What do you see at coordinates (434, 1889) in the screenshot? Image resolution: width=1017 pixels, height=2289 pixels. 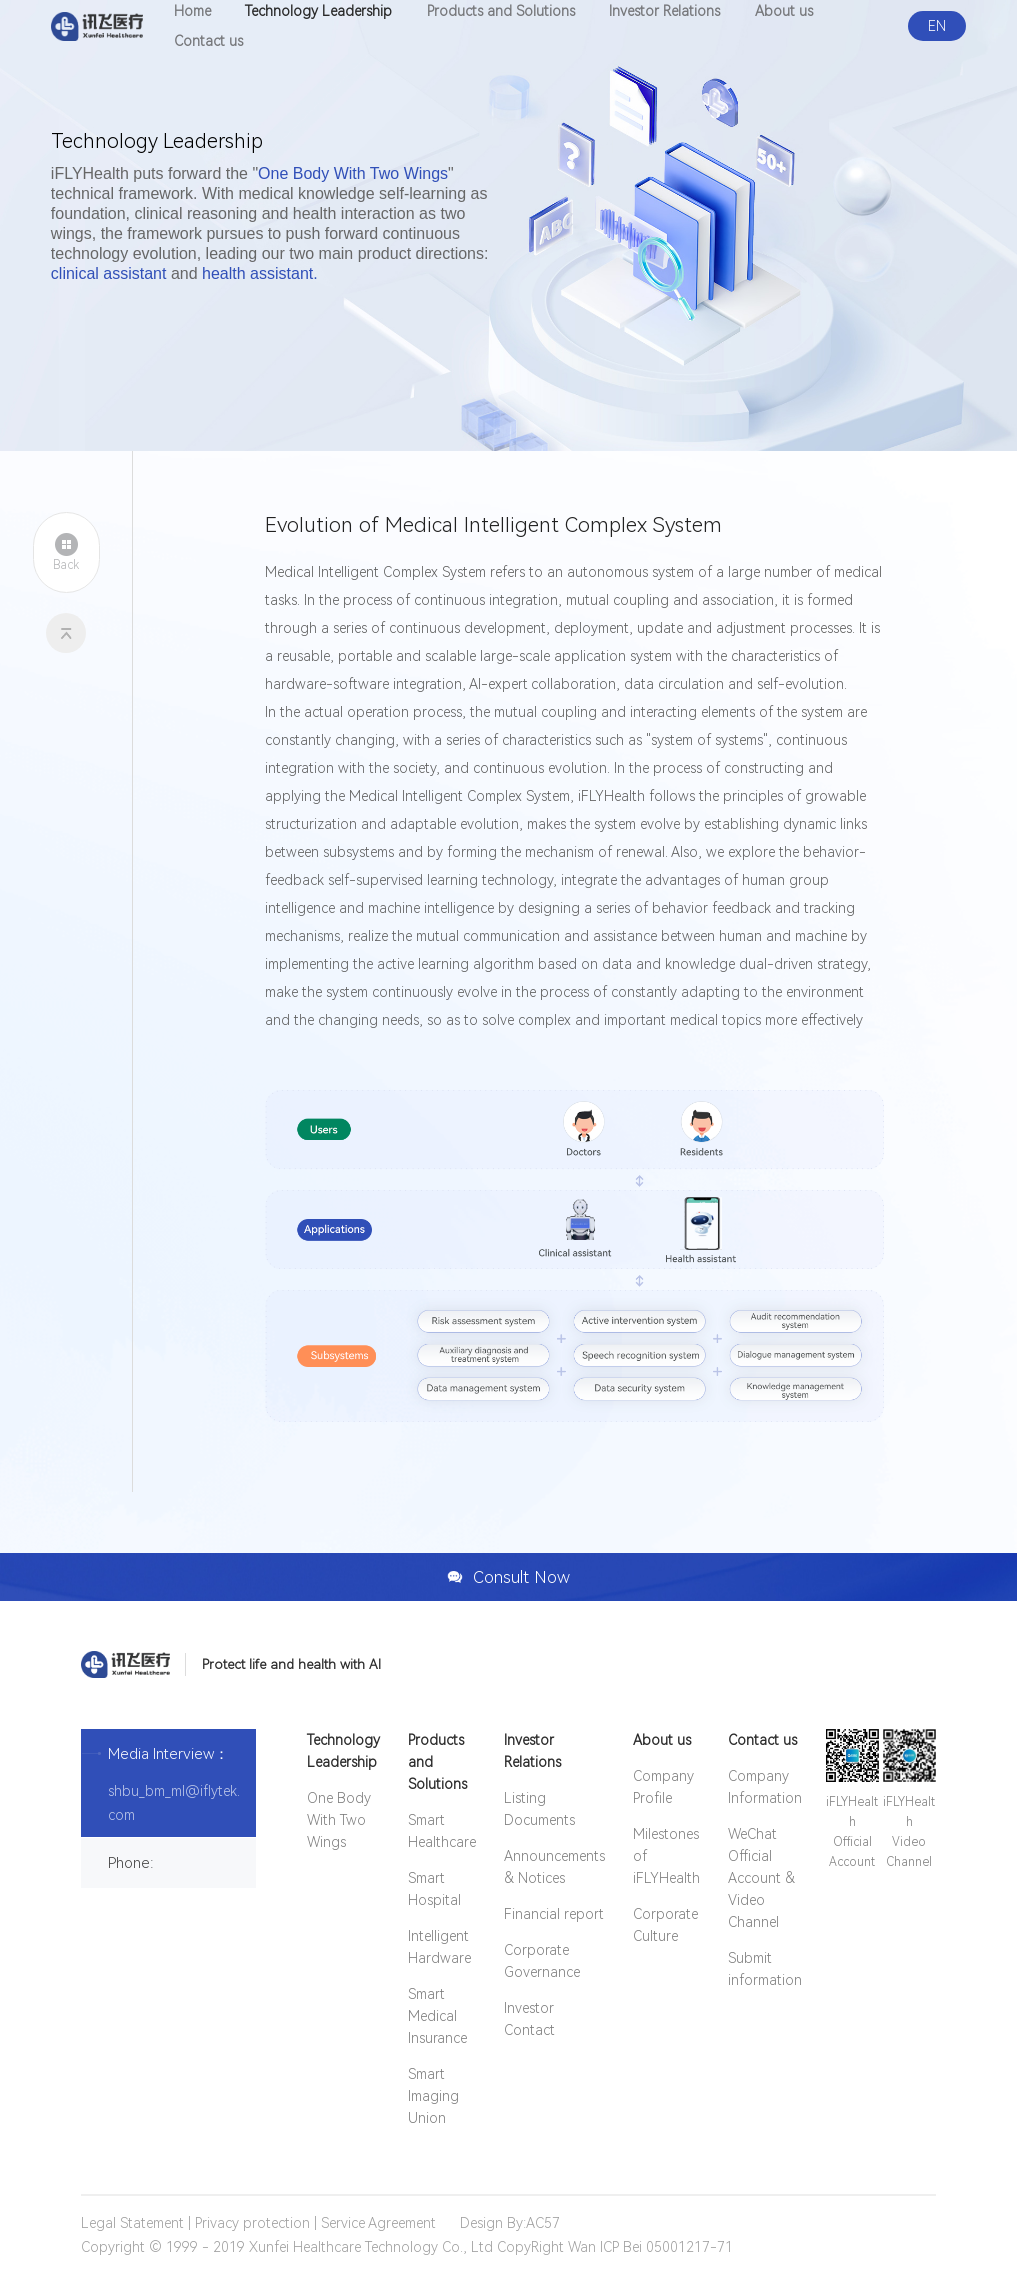 I see `Smart Hospital` at bounding box center [434, 1889].